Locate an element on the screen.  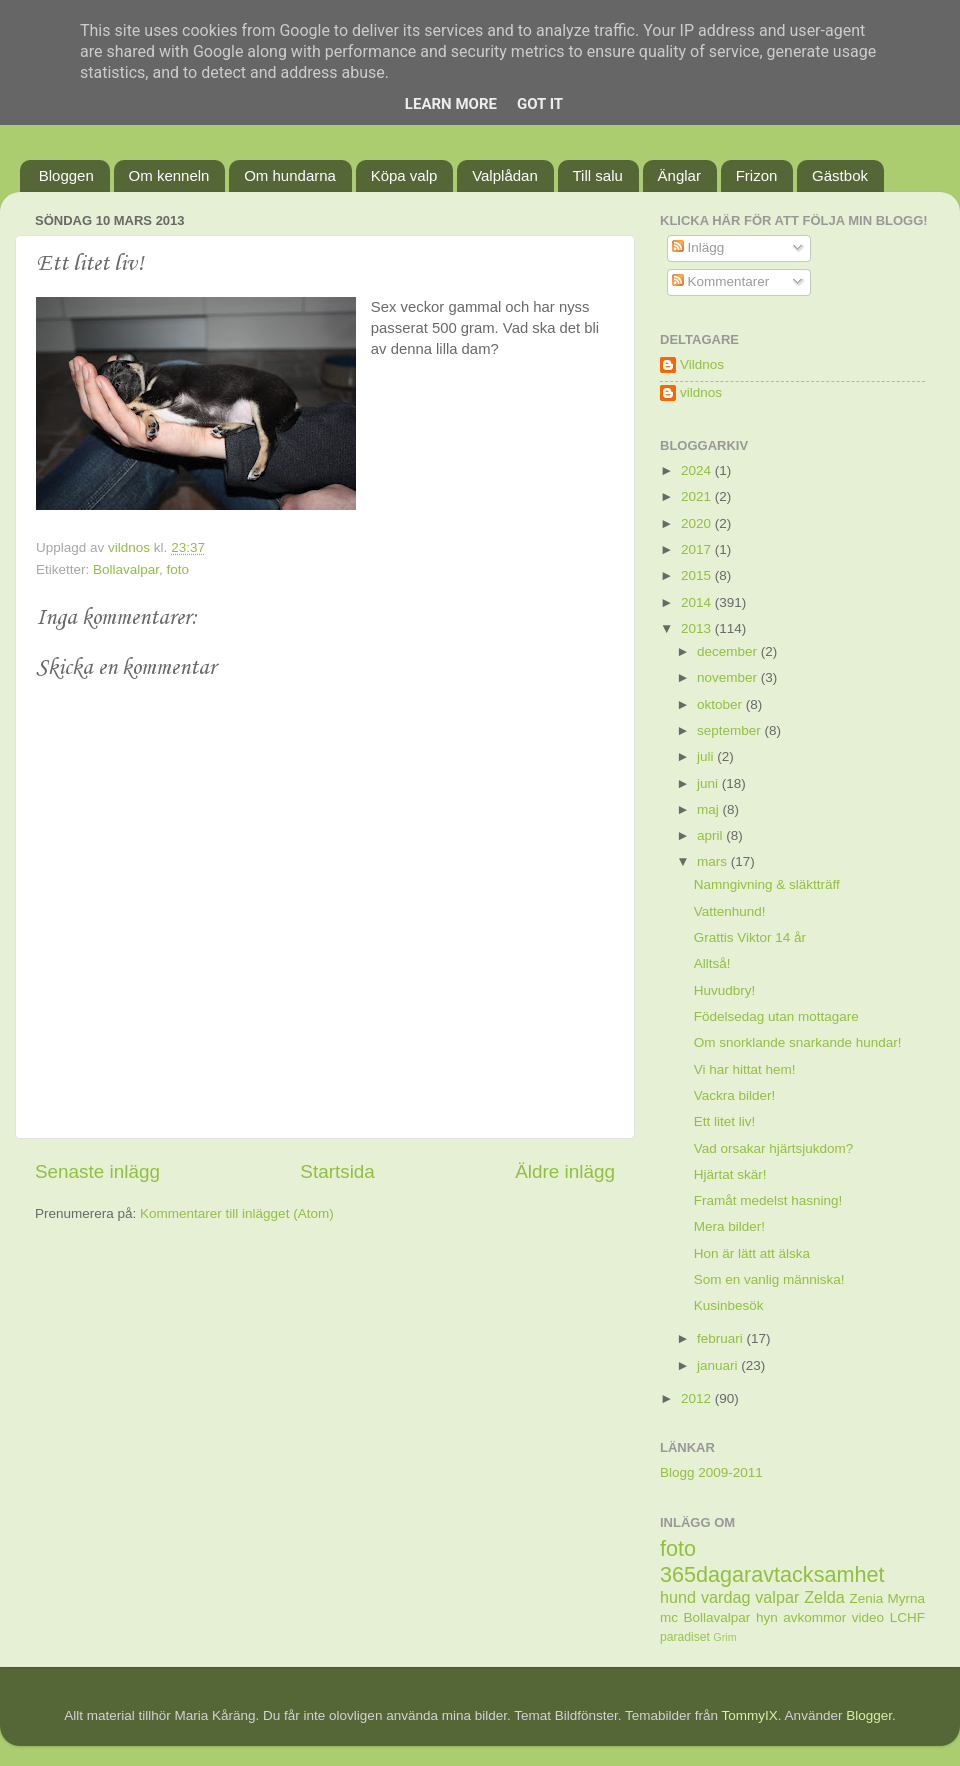
Vackra bilder! is located at coordinates (735, 1095).